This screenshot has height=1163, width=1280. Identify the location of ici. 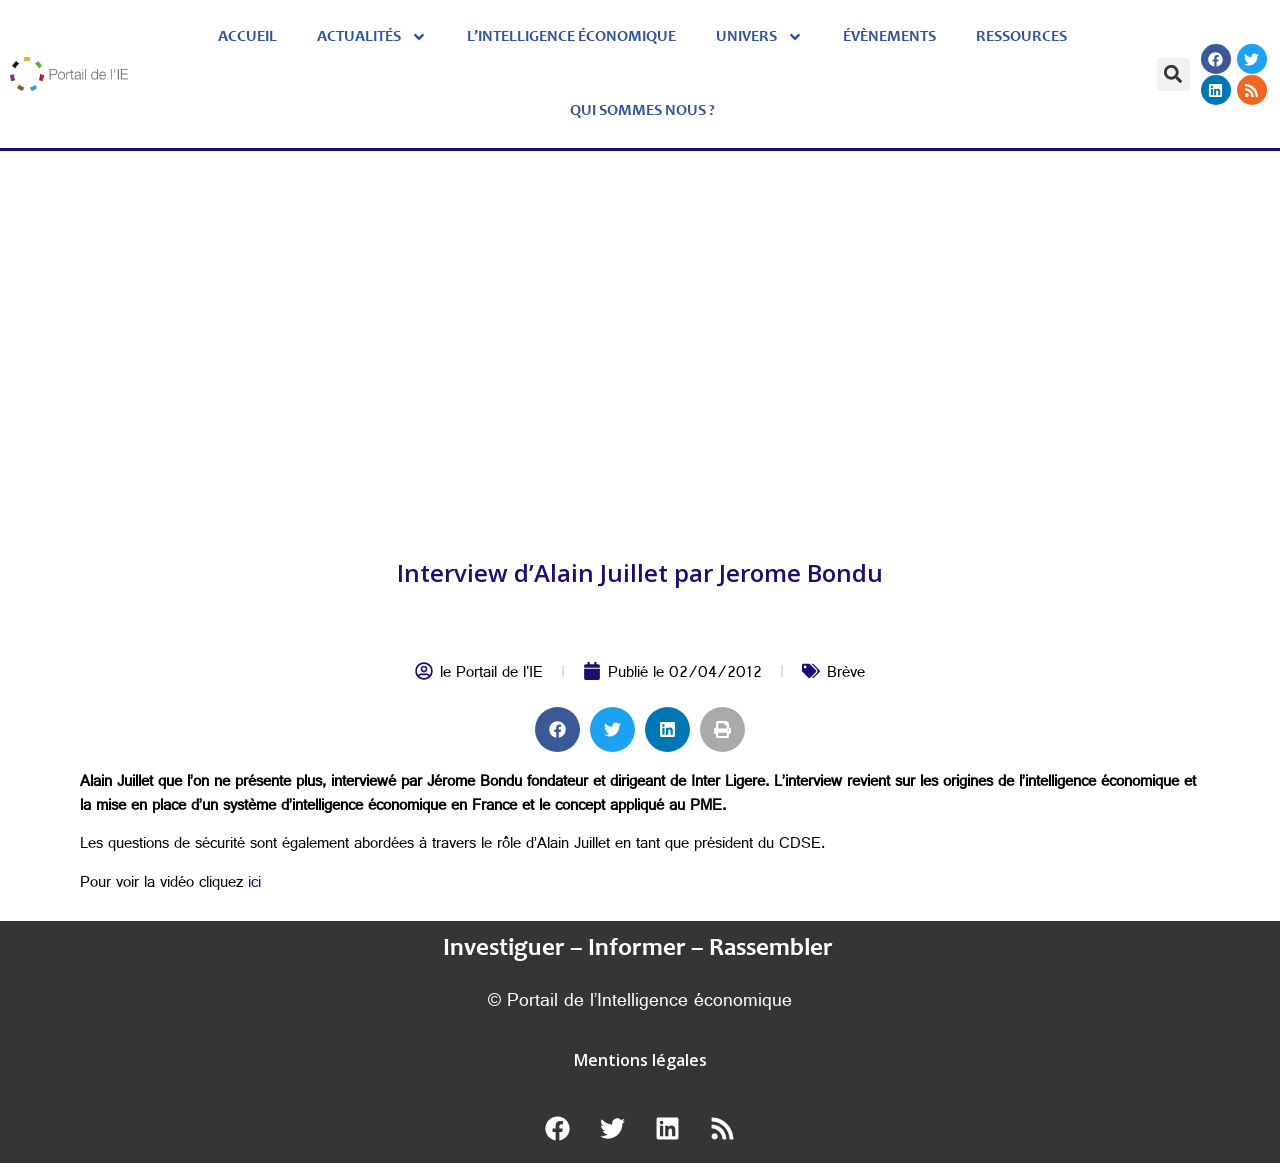
(254, 884).